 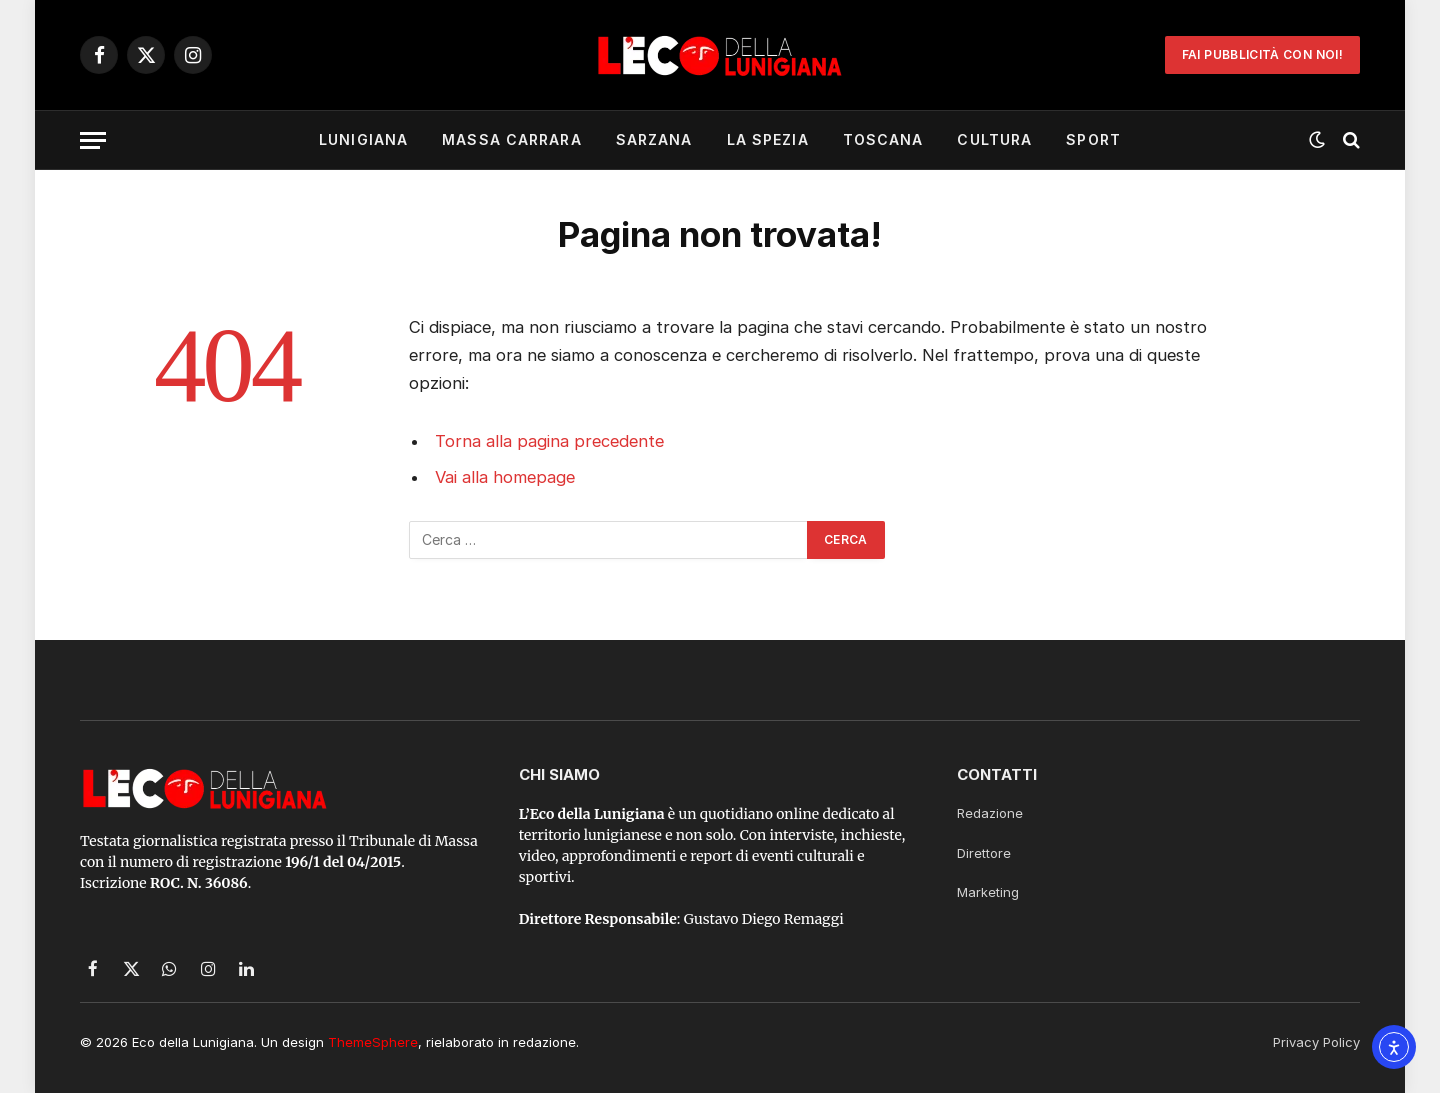 What do you see at coordinates (505, 477) in the screenshot?
I see `Vai alla homepage` at bounding box center [505, 477].